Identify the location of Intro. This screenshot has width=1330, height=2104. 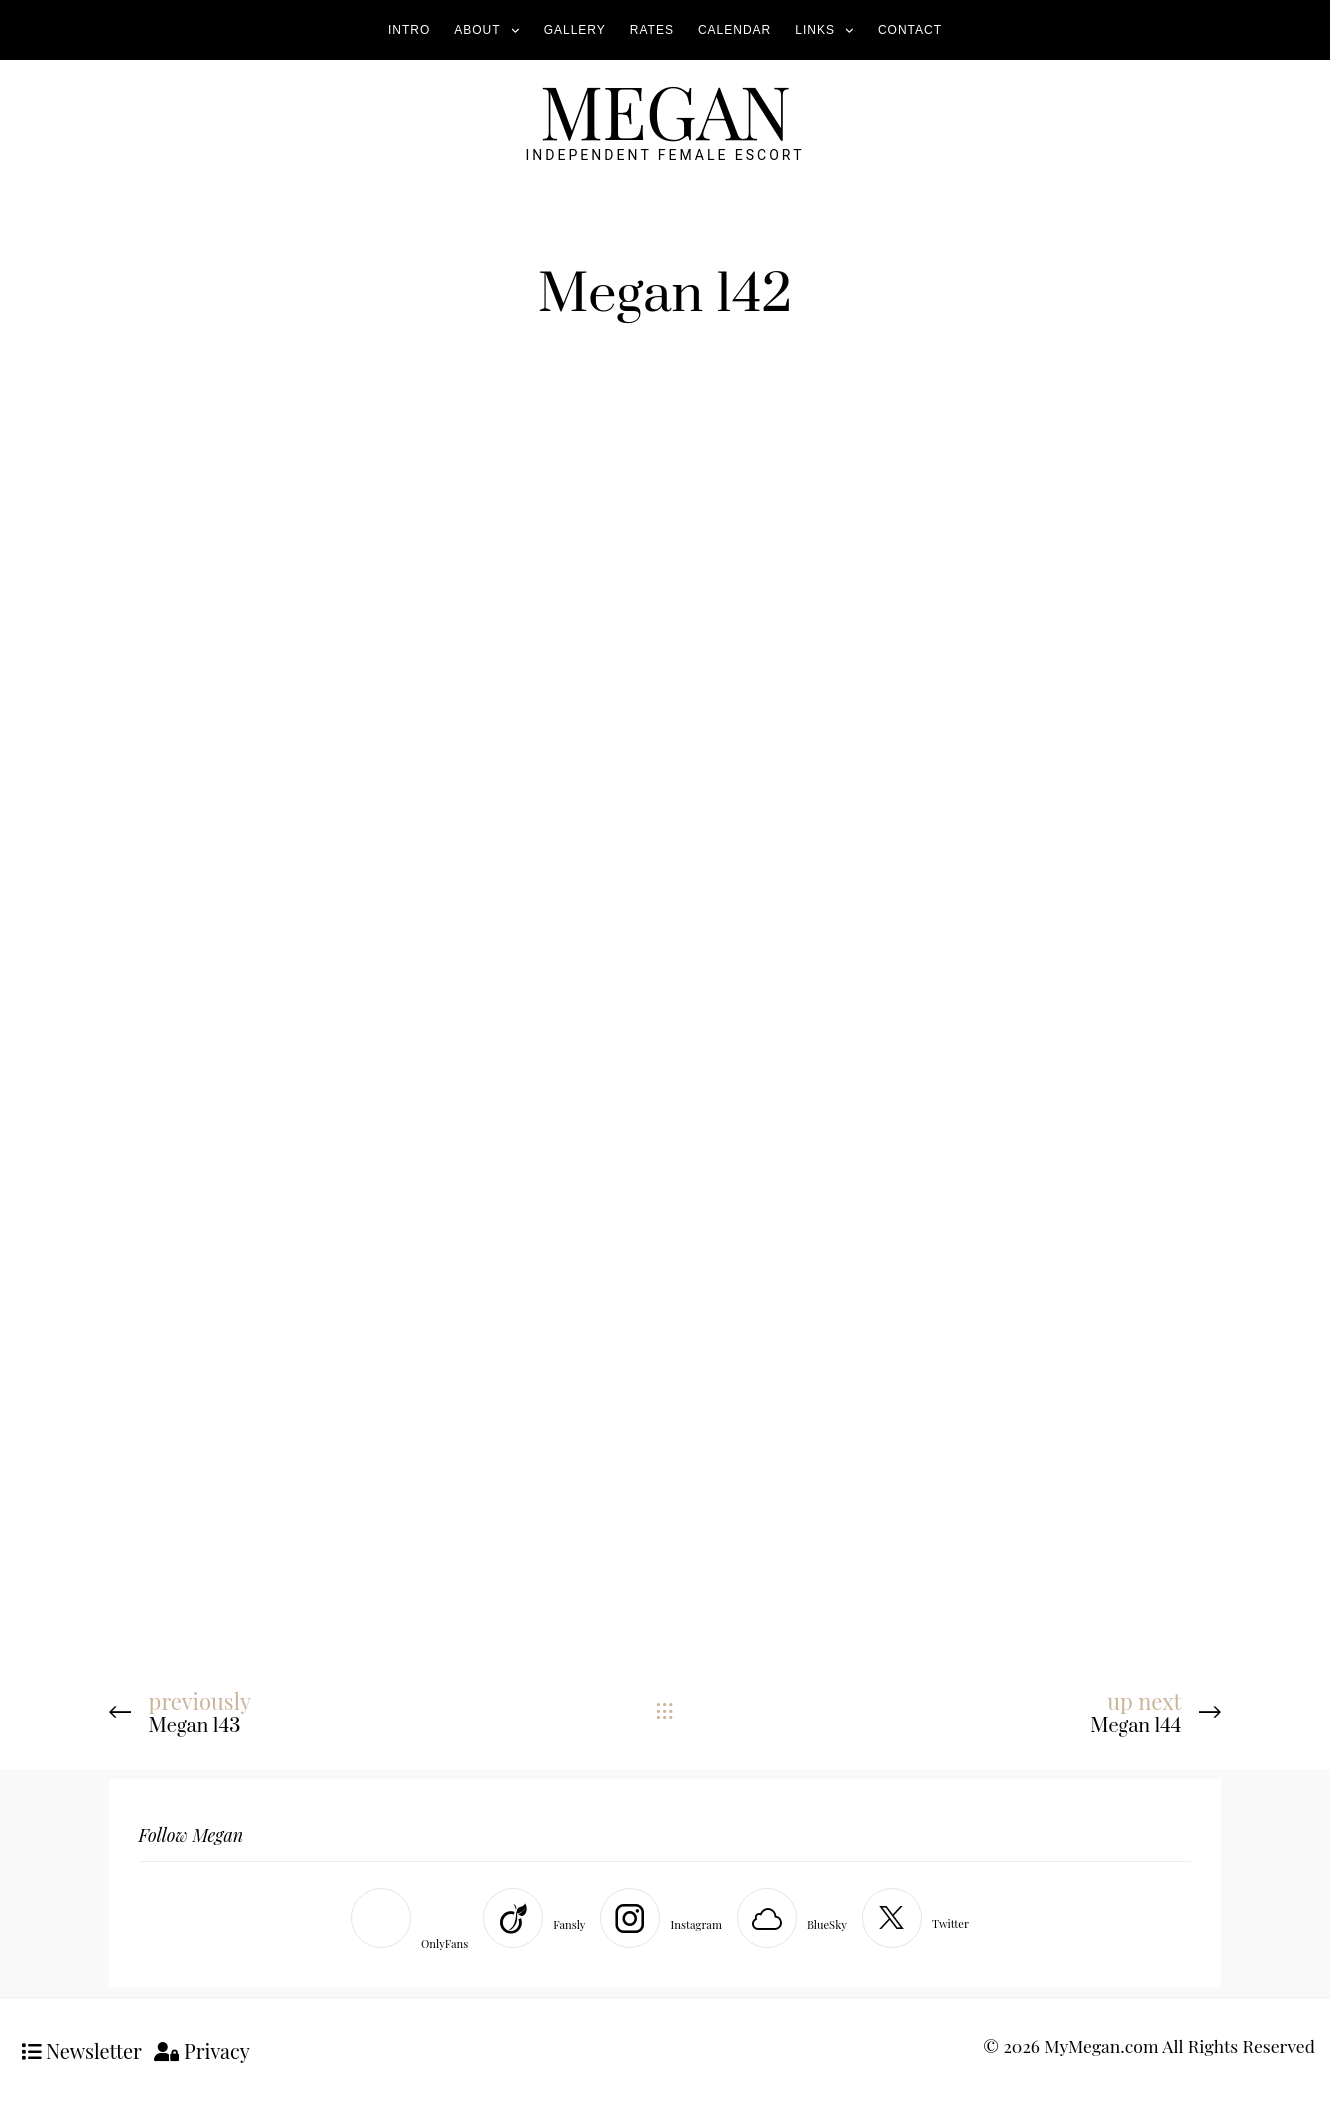
(409, 30).